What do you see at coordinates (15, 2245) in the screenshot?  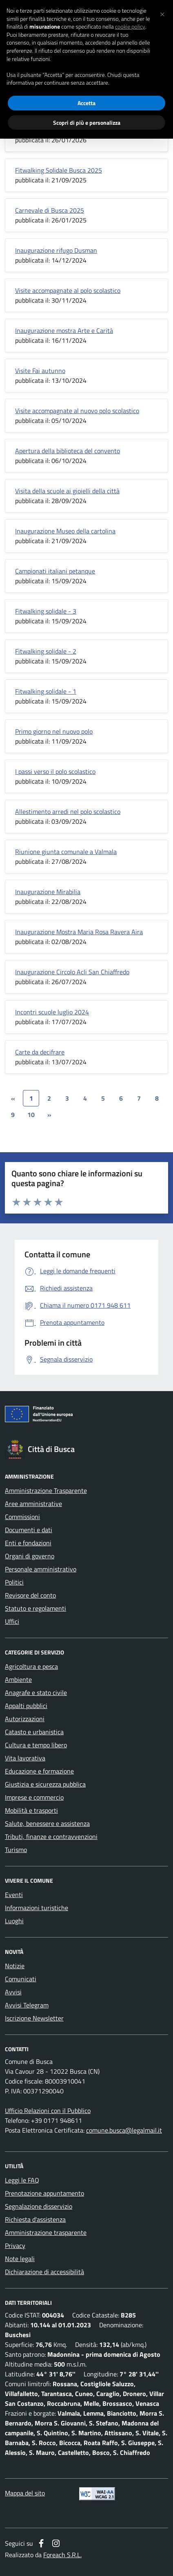 I see `Privacy` at bounding box center [15, 2245].